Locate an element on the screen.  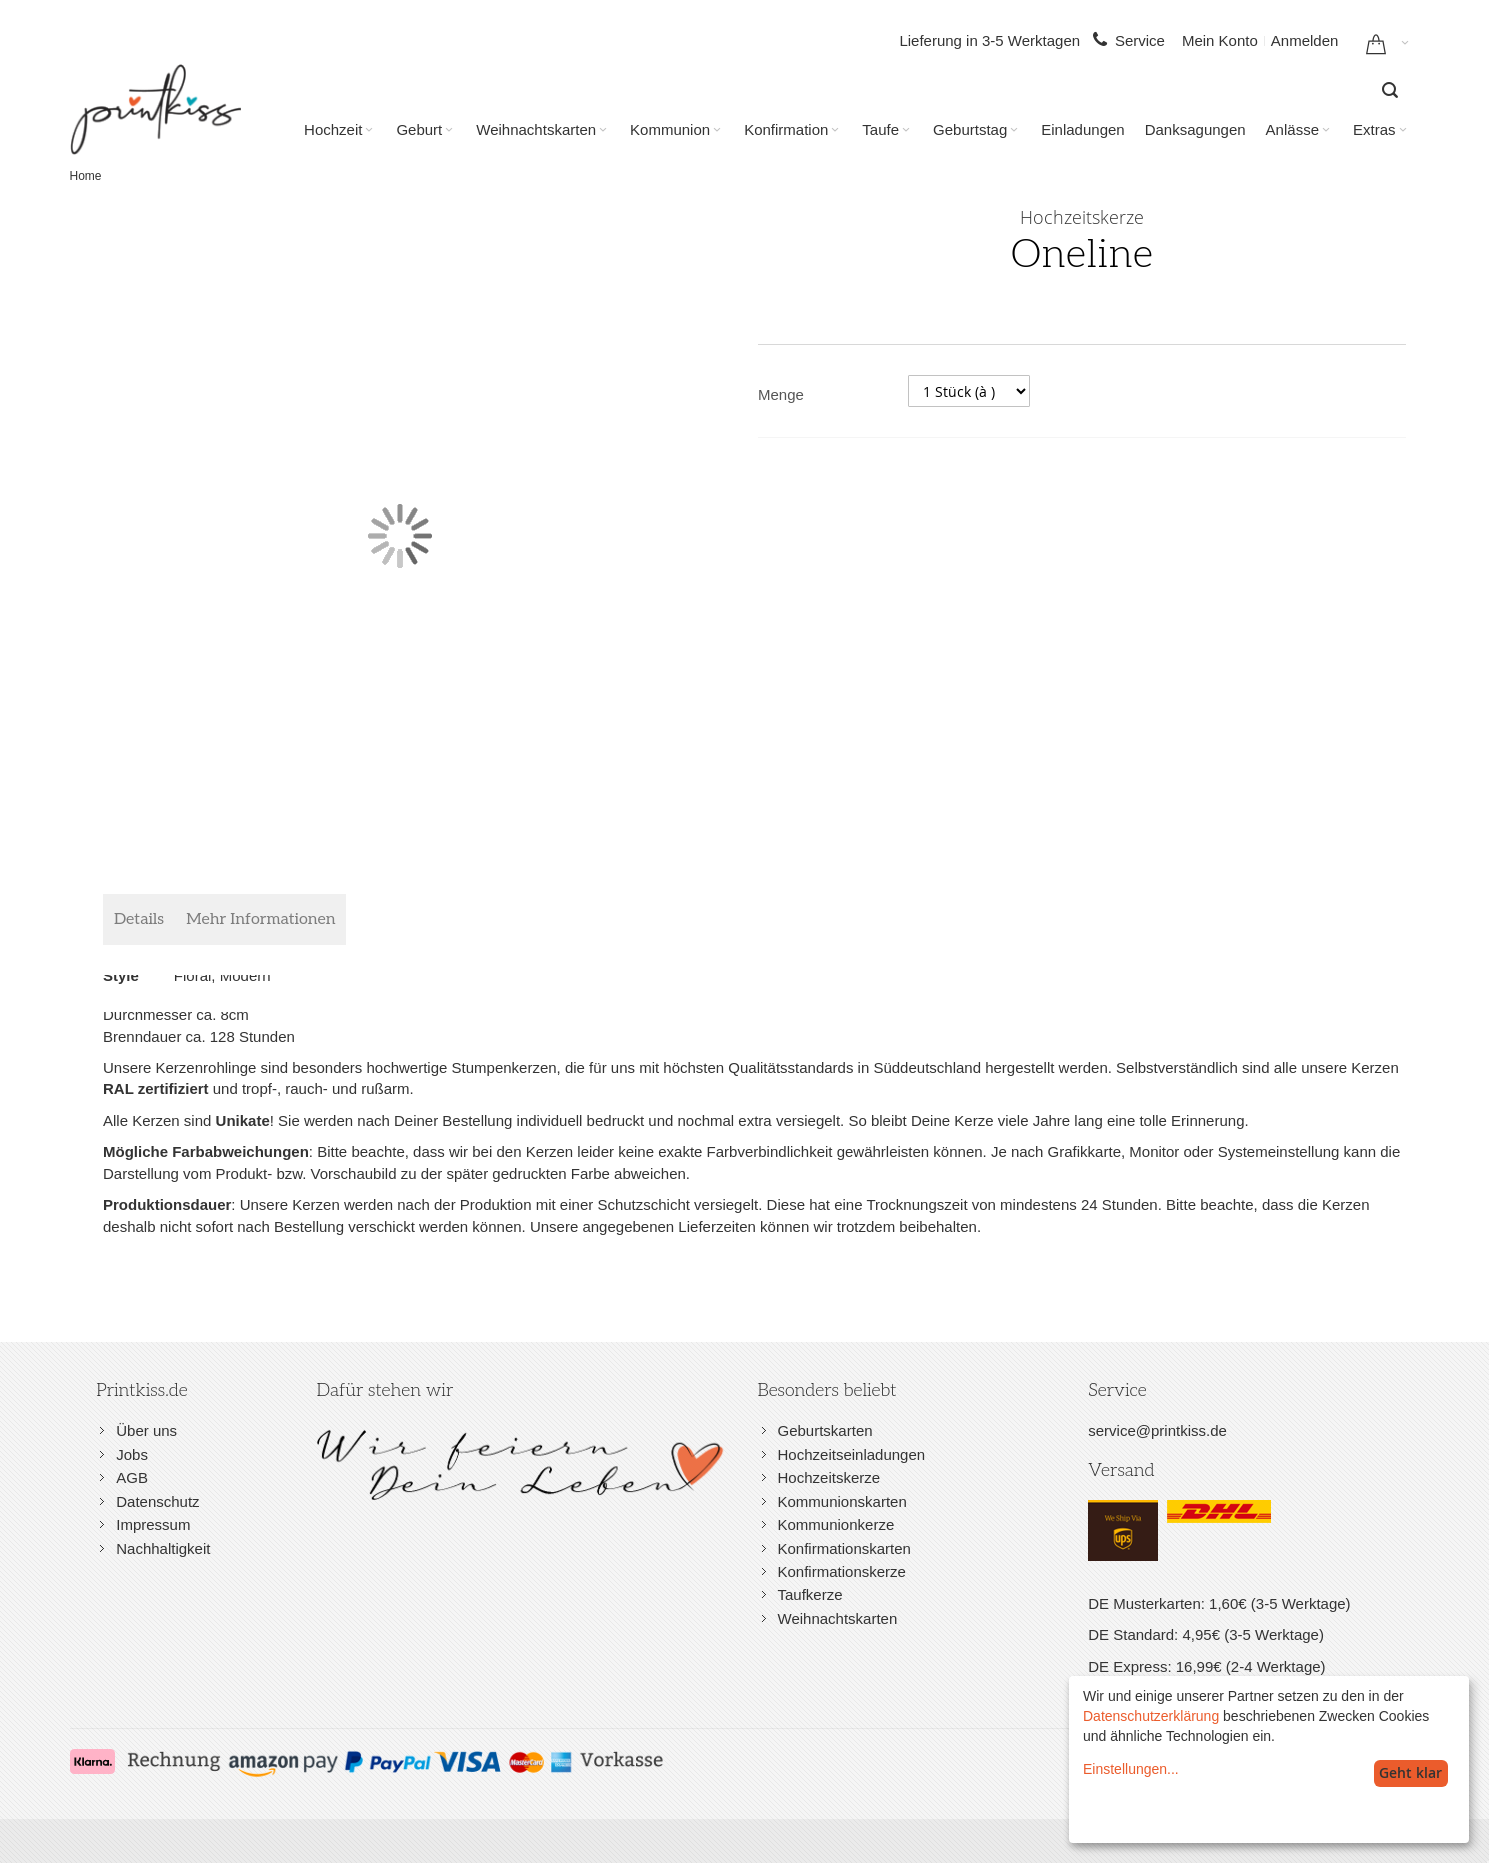
AGB is located at coordinates (132, 1477).